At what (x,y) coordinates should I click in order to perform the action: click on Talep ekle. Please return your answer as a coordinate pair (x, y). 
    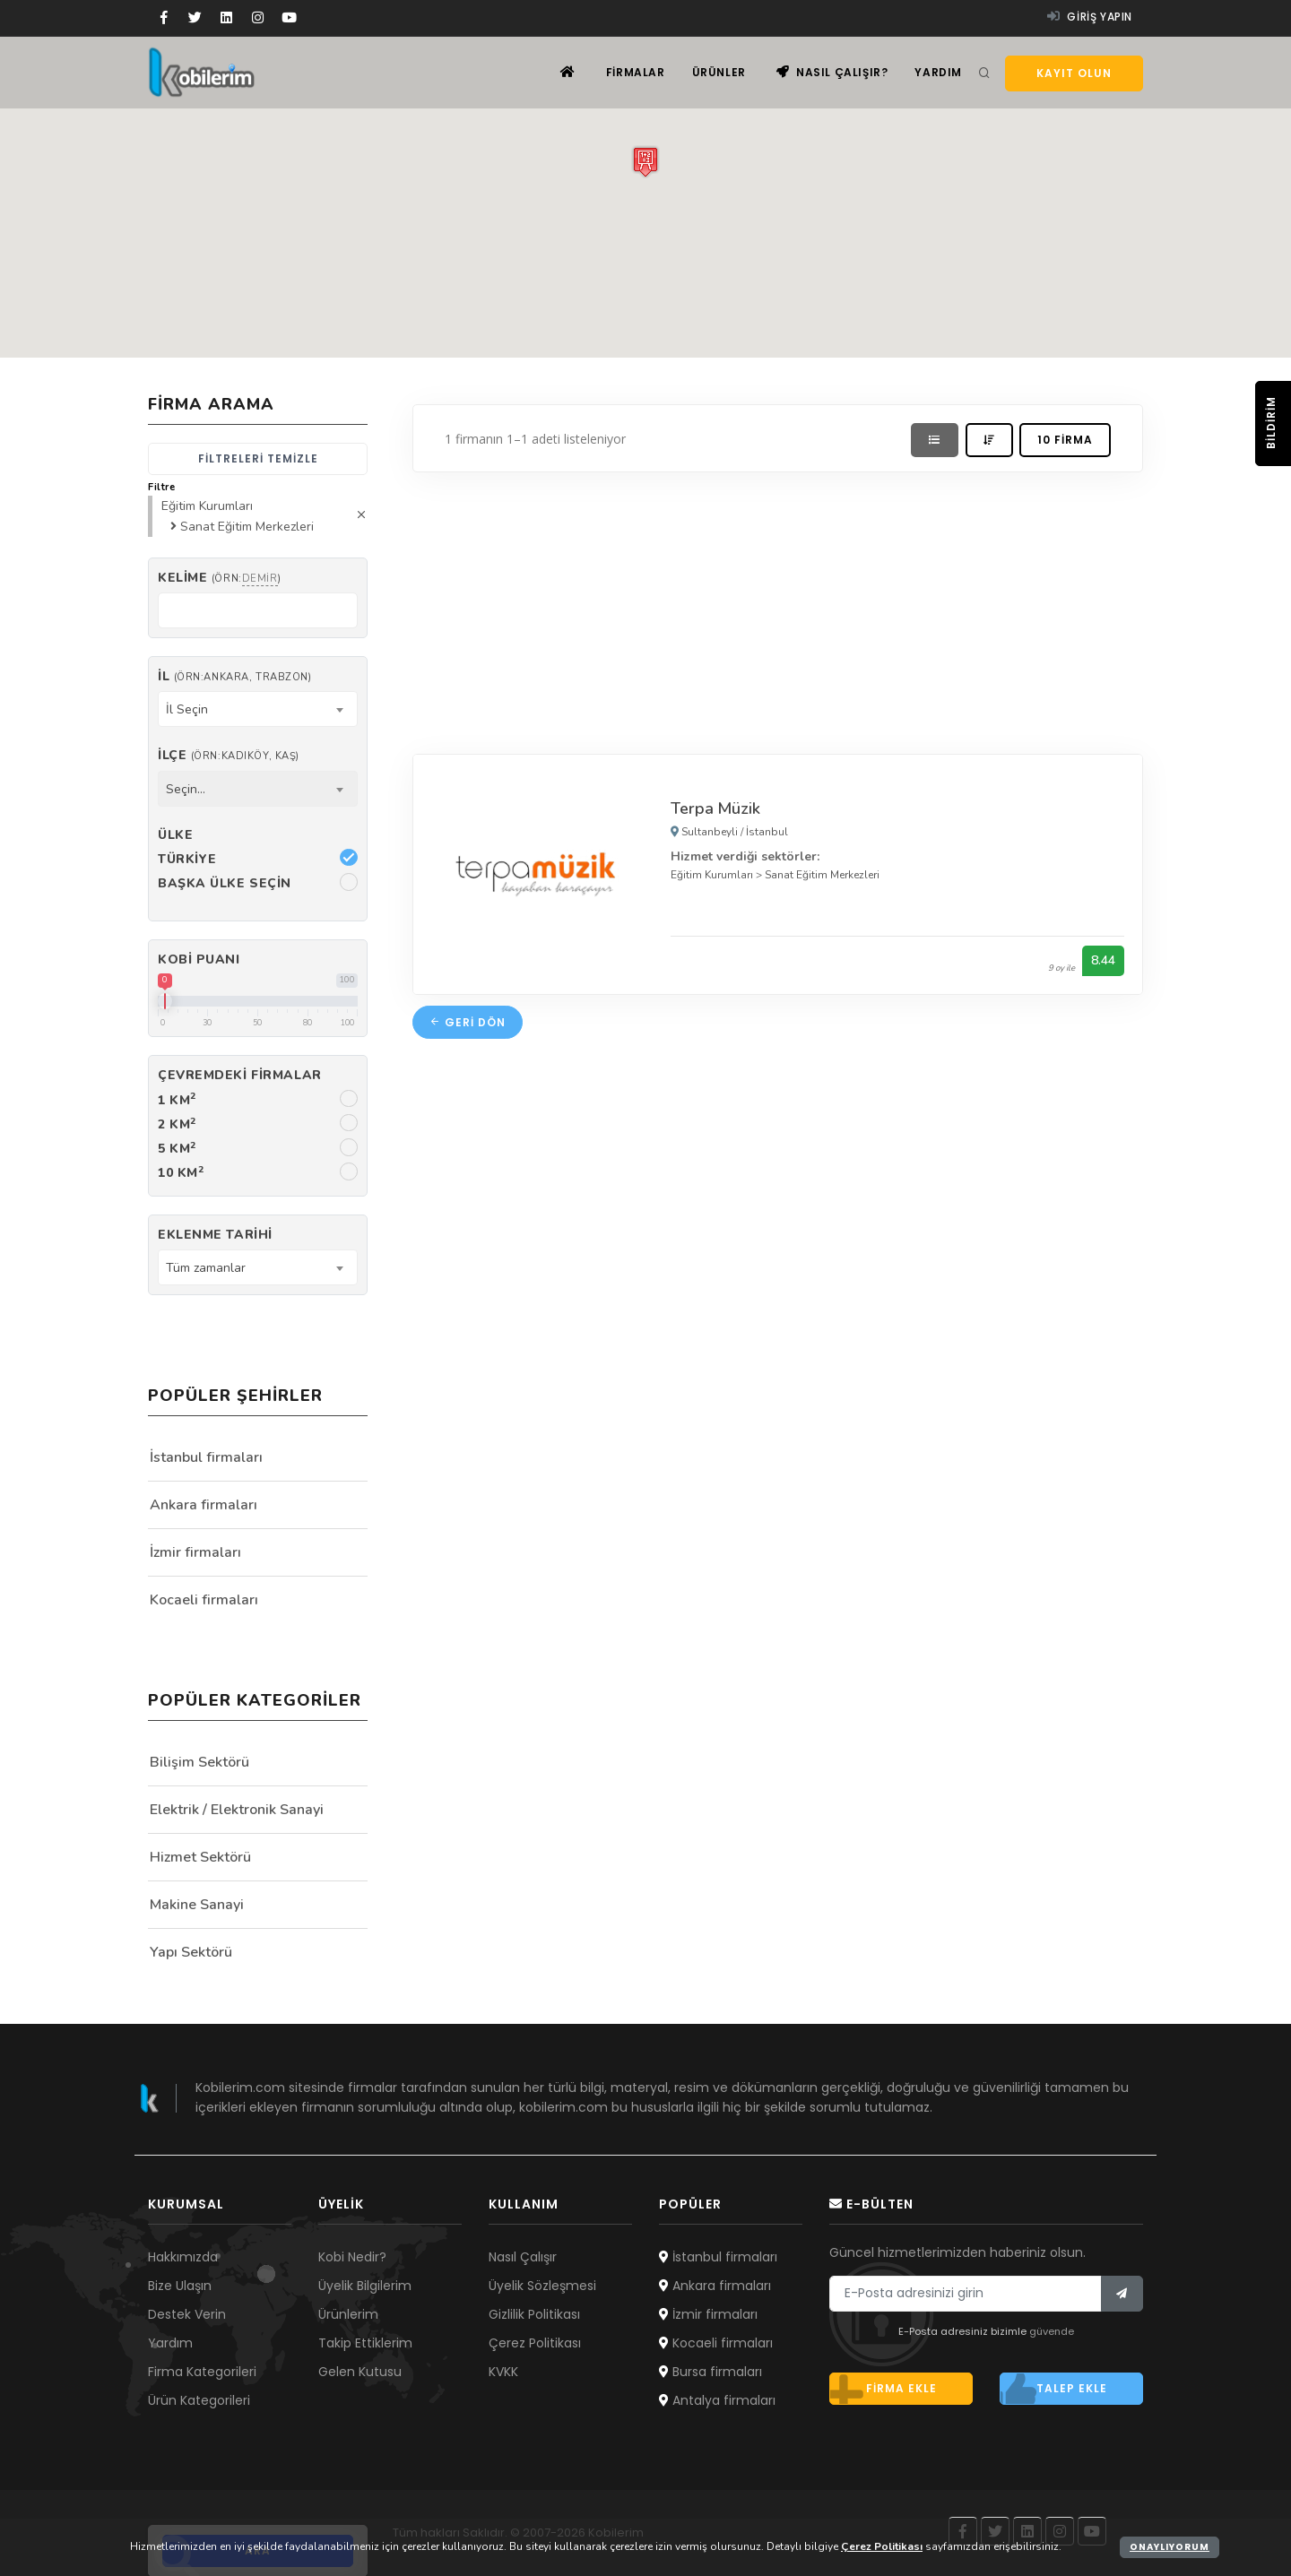
    Looking at the image, I should click on (1053, 2389).